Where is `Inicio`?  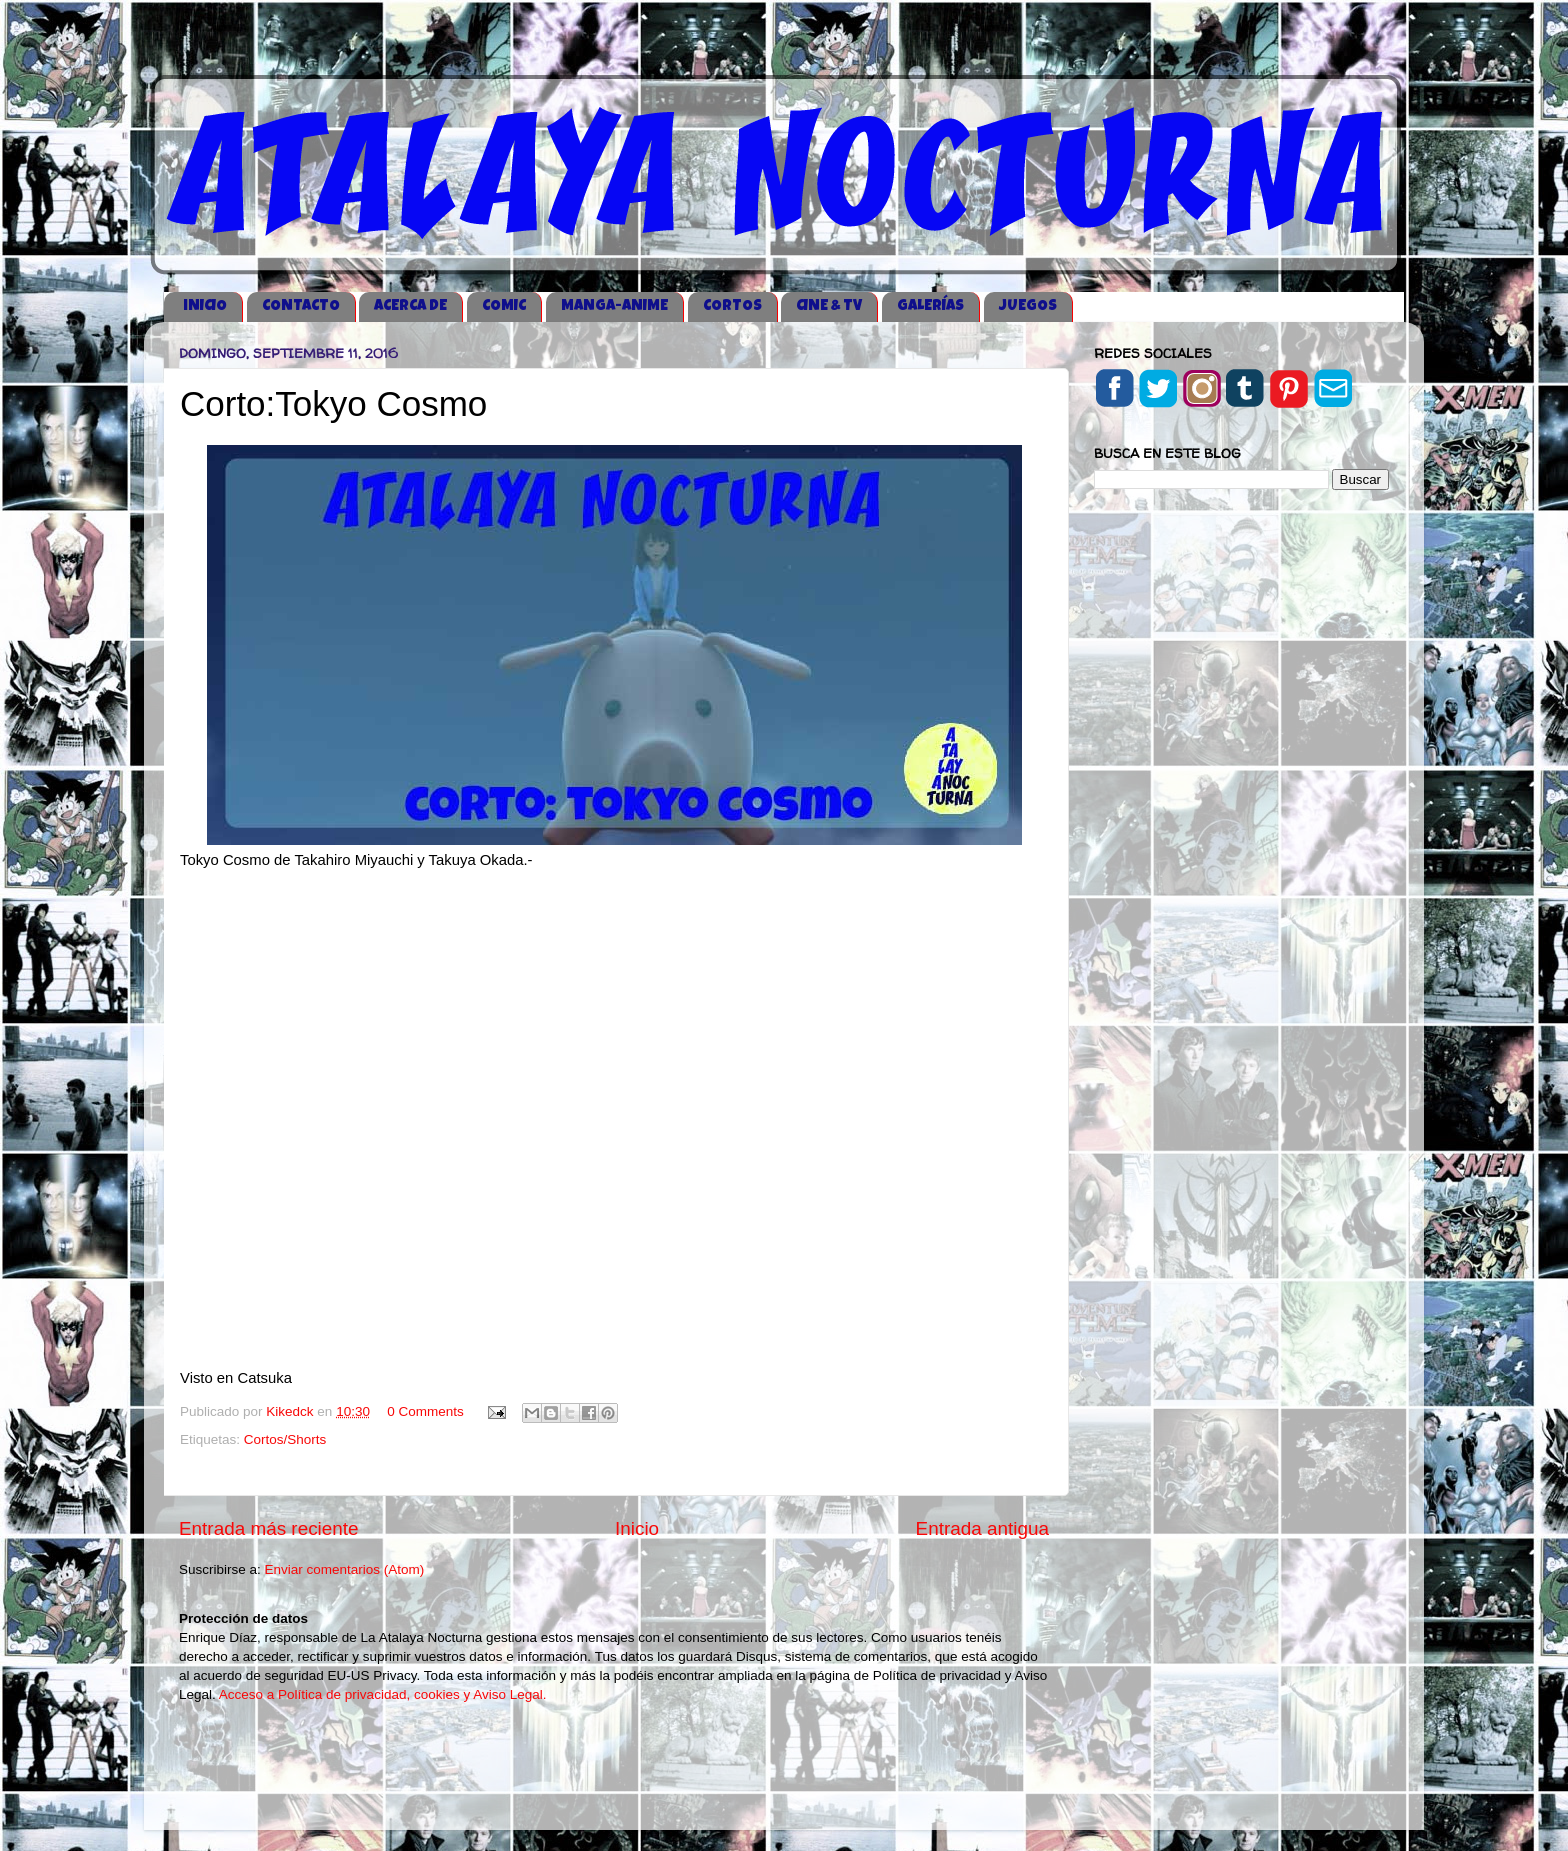 Inicio is located at coordinates (637, 1528).